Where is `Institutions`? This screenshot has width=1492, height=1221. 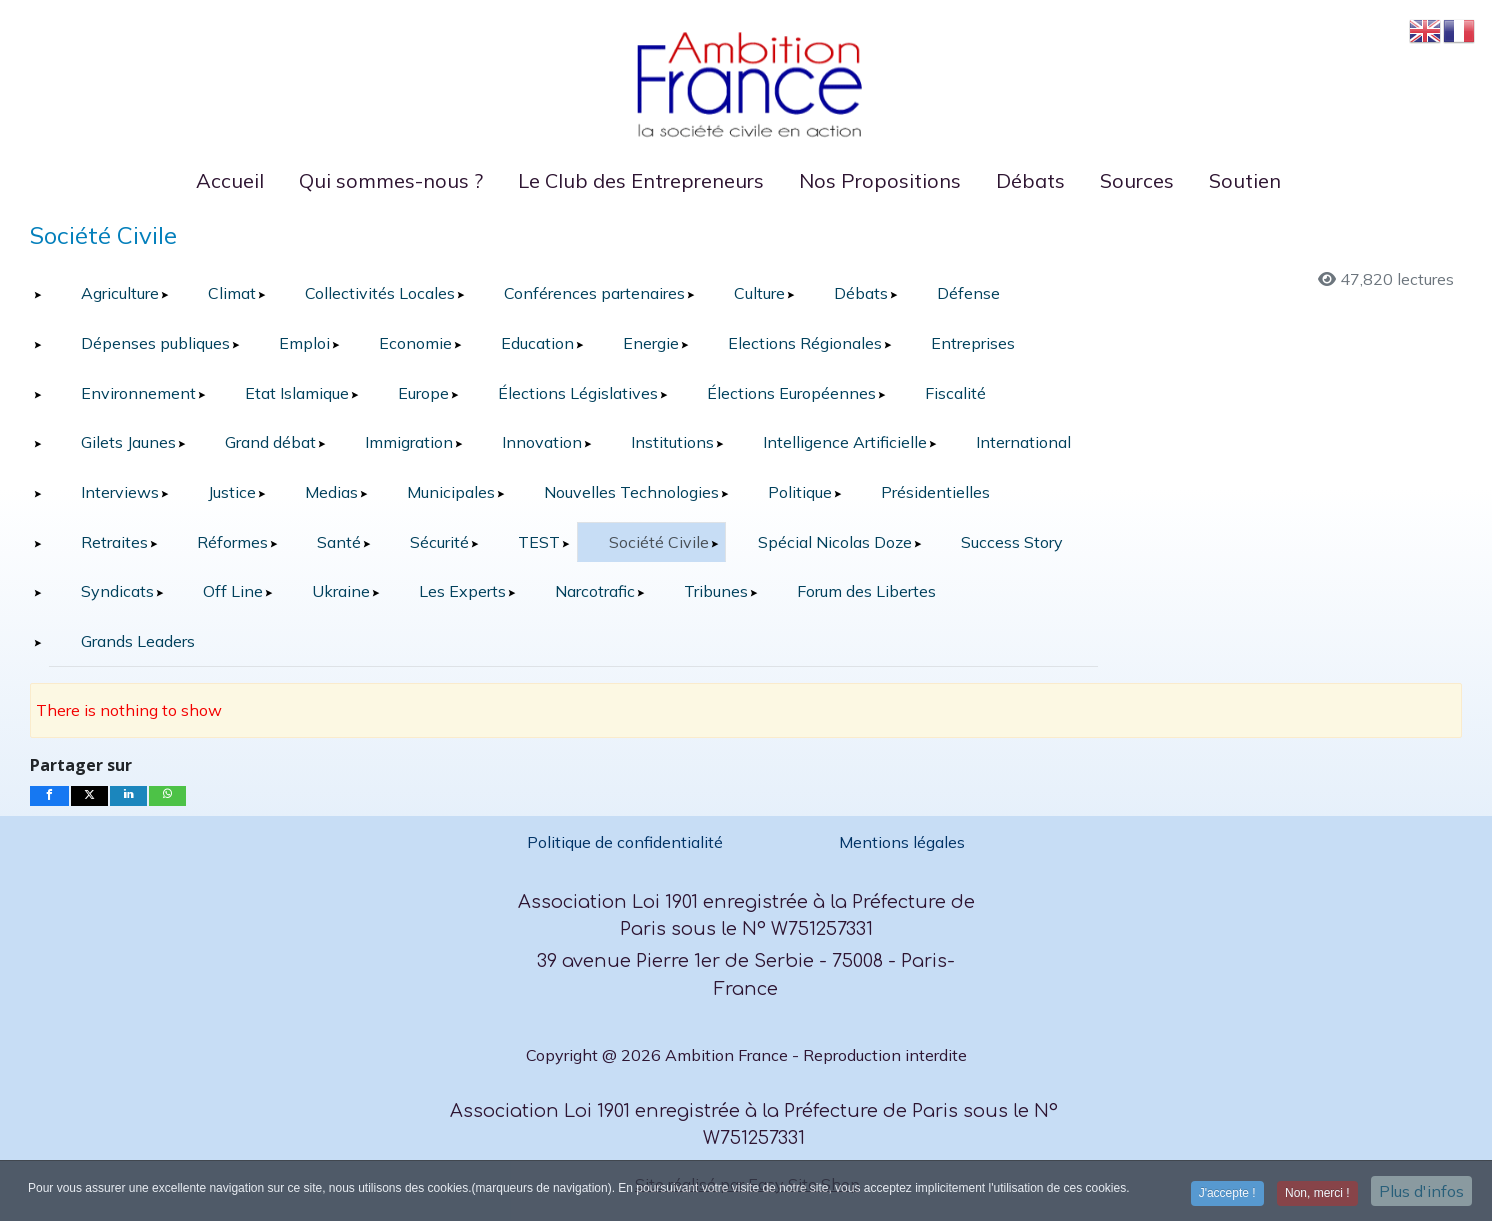 Institutions is located at coordinates (672, 442).